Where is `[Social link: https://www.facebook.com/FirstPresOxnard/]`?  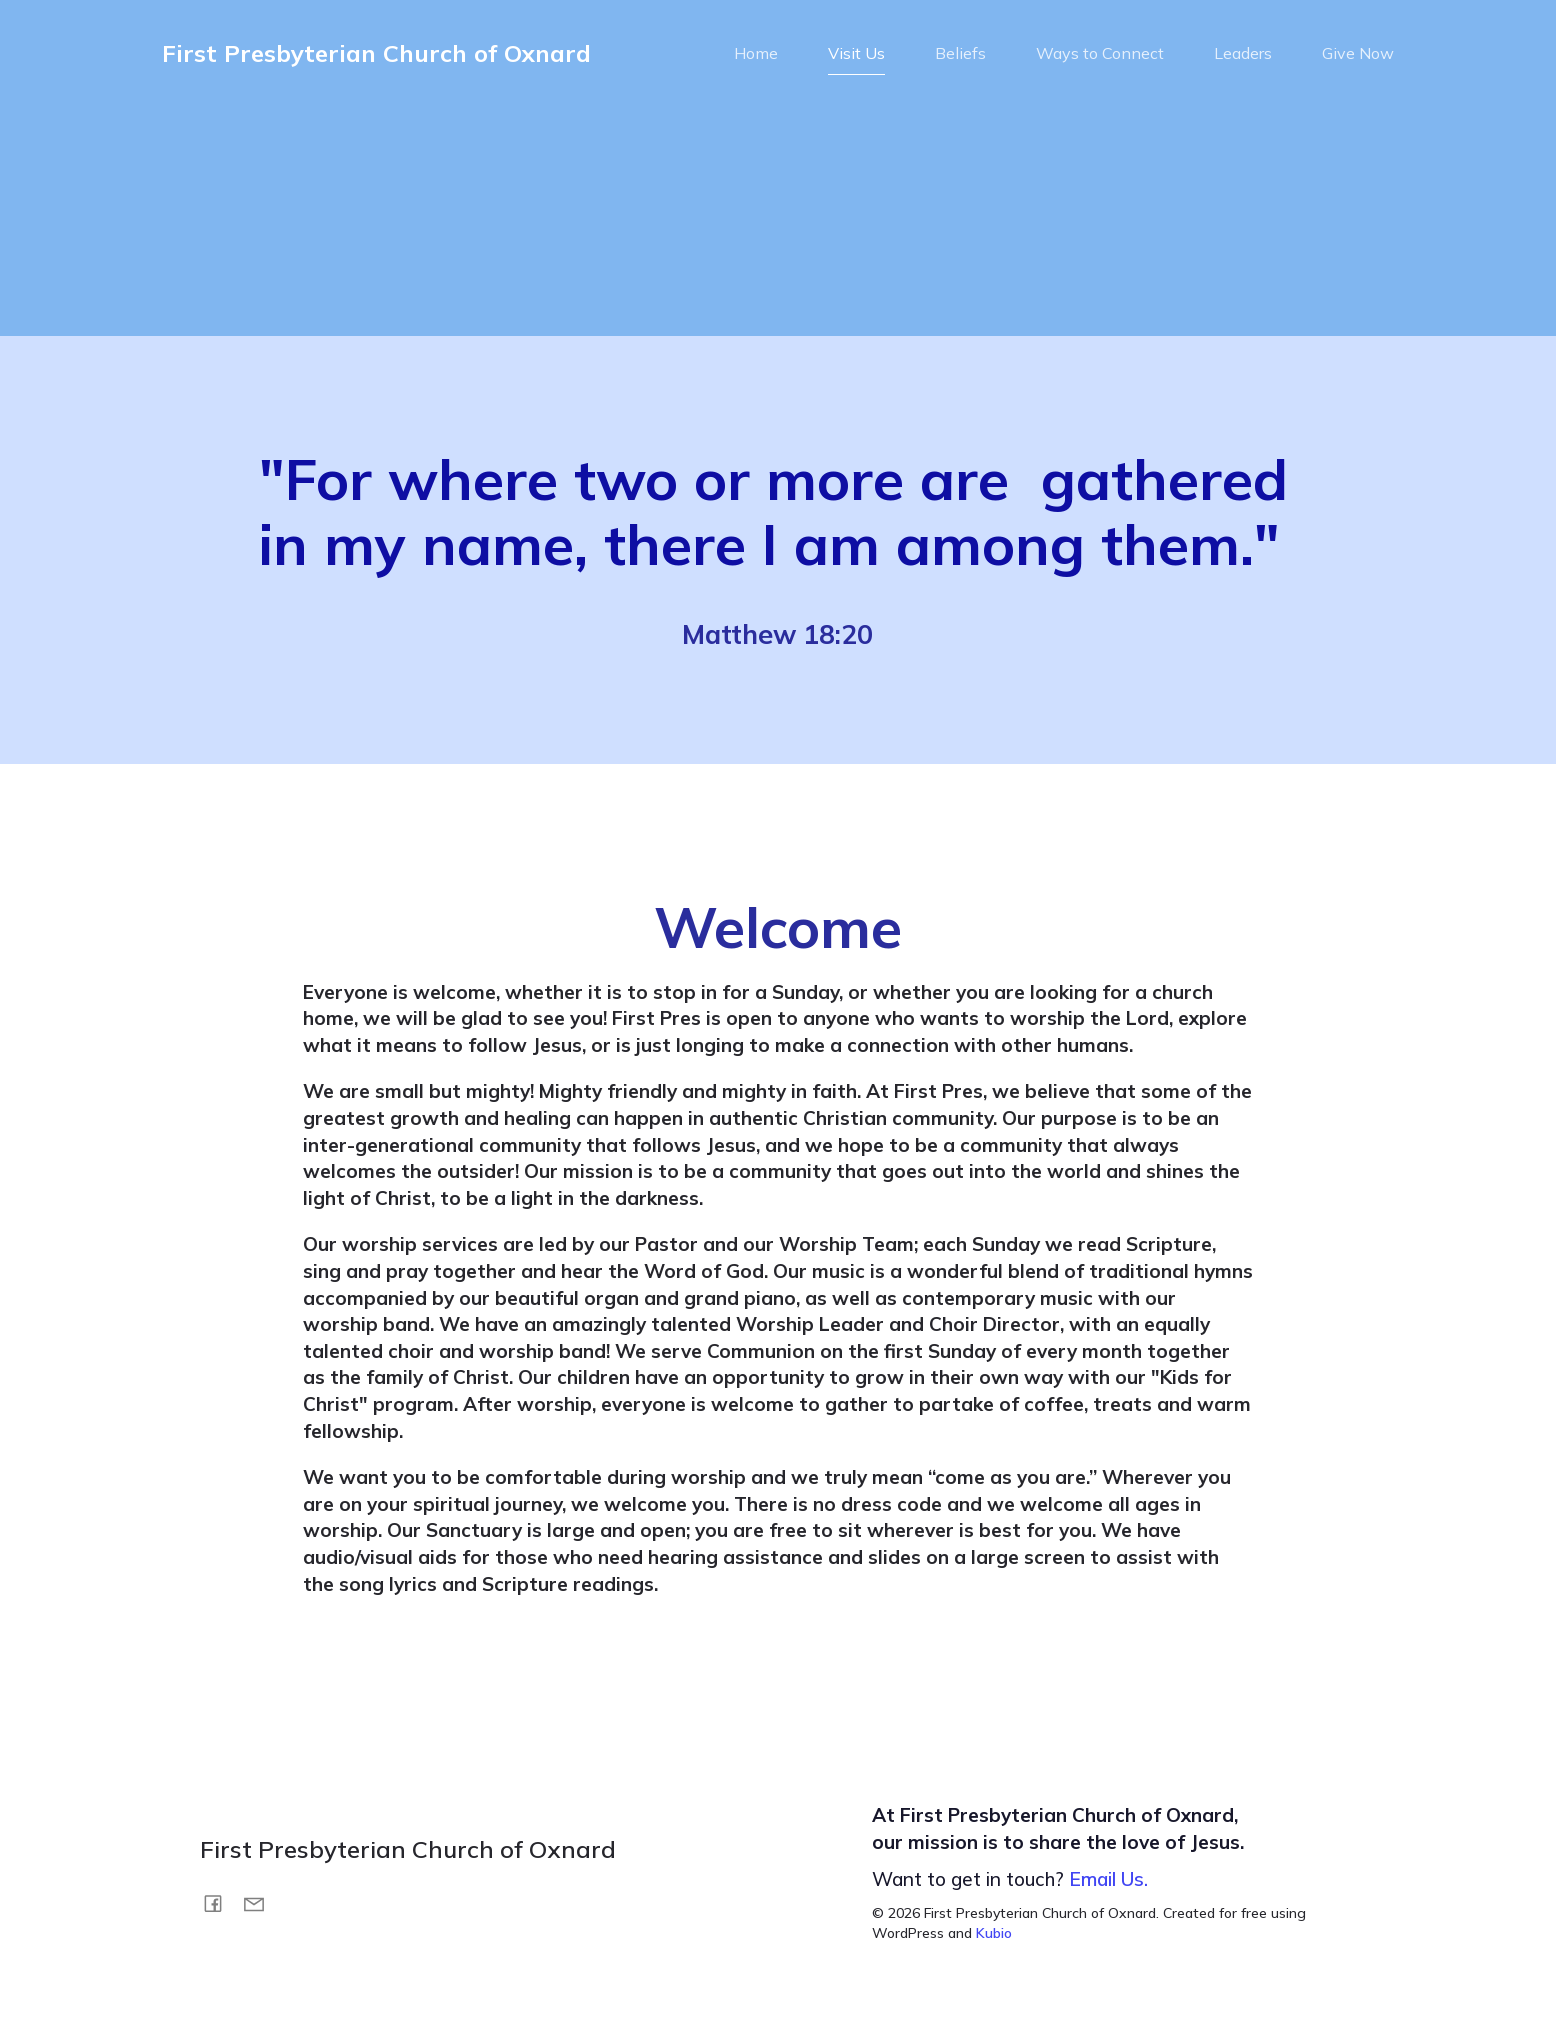
[Social link: https://www.facebook.com/FirstPresOxnard/] is located at coordinates (220, 1905).